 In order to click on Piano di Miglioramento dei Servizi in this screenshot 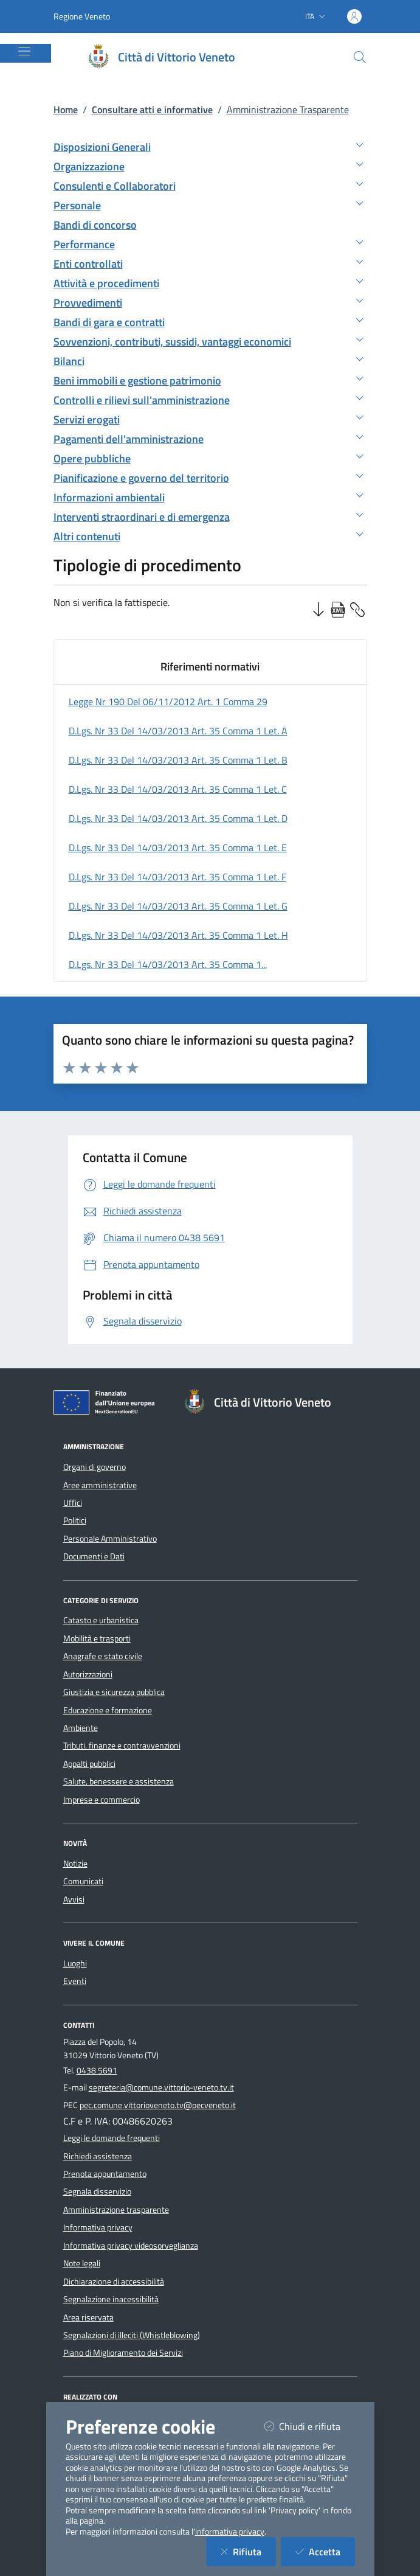, I will do `click(123, 2352)`.